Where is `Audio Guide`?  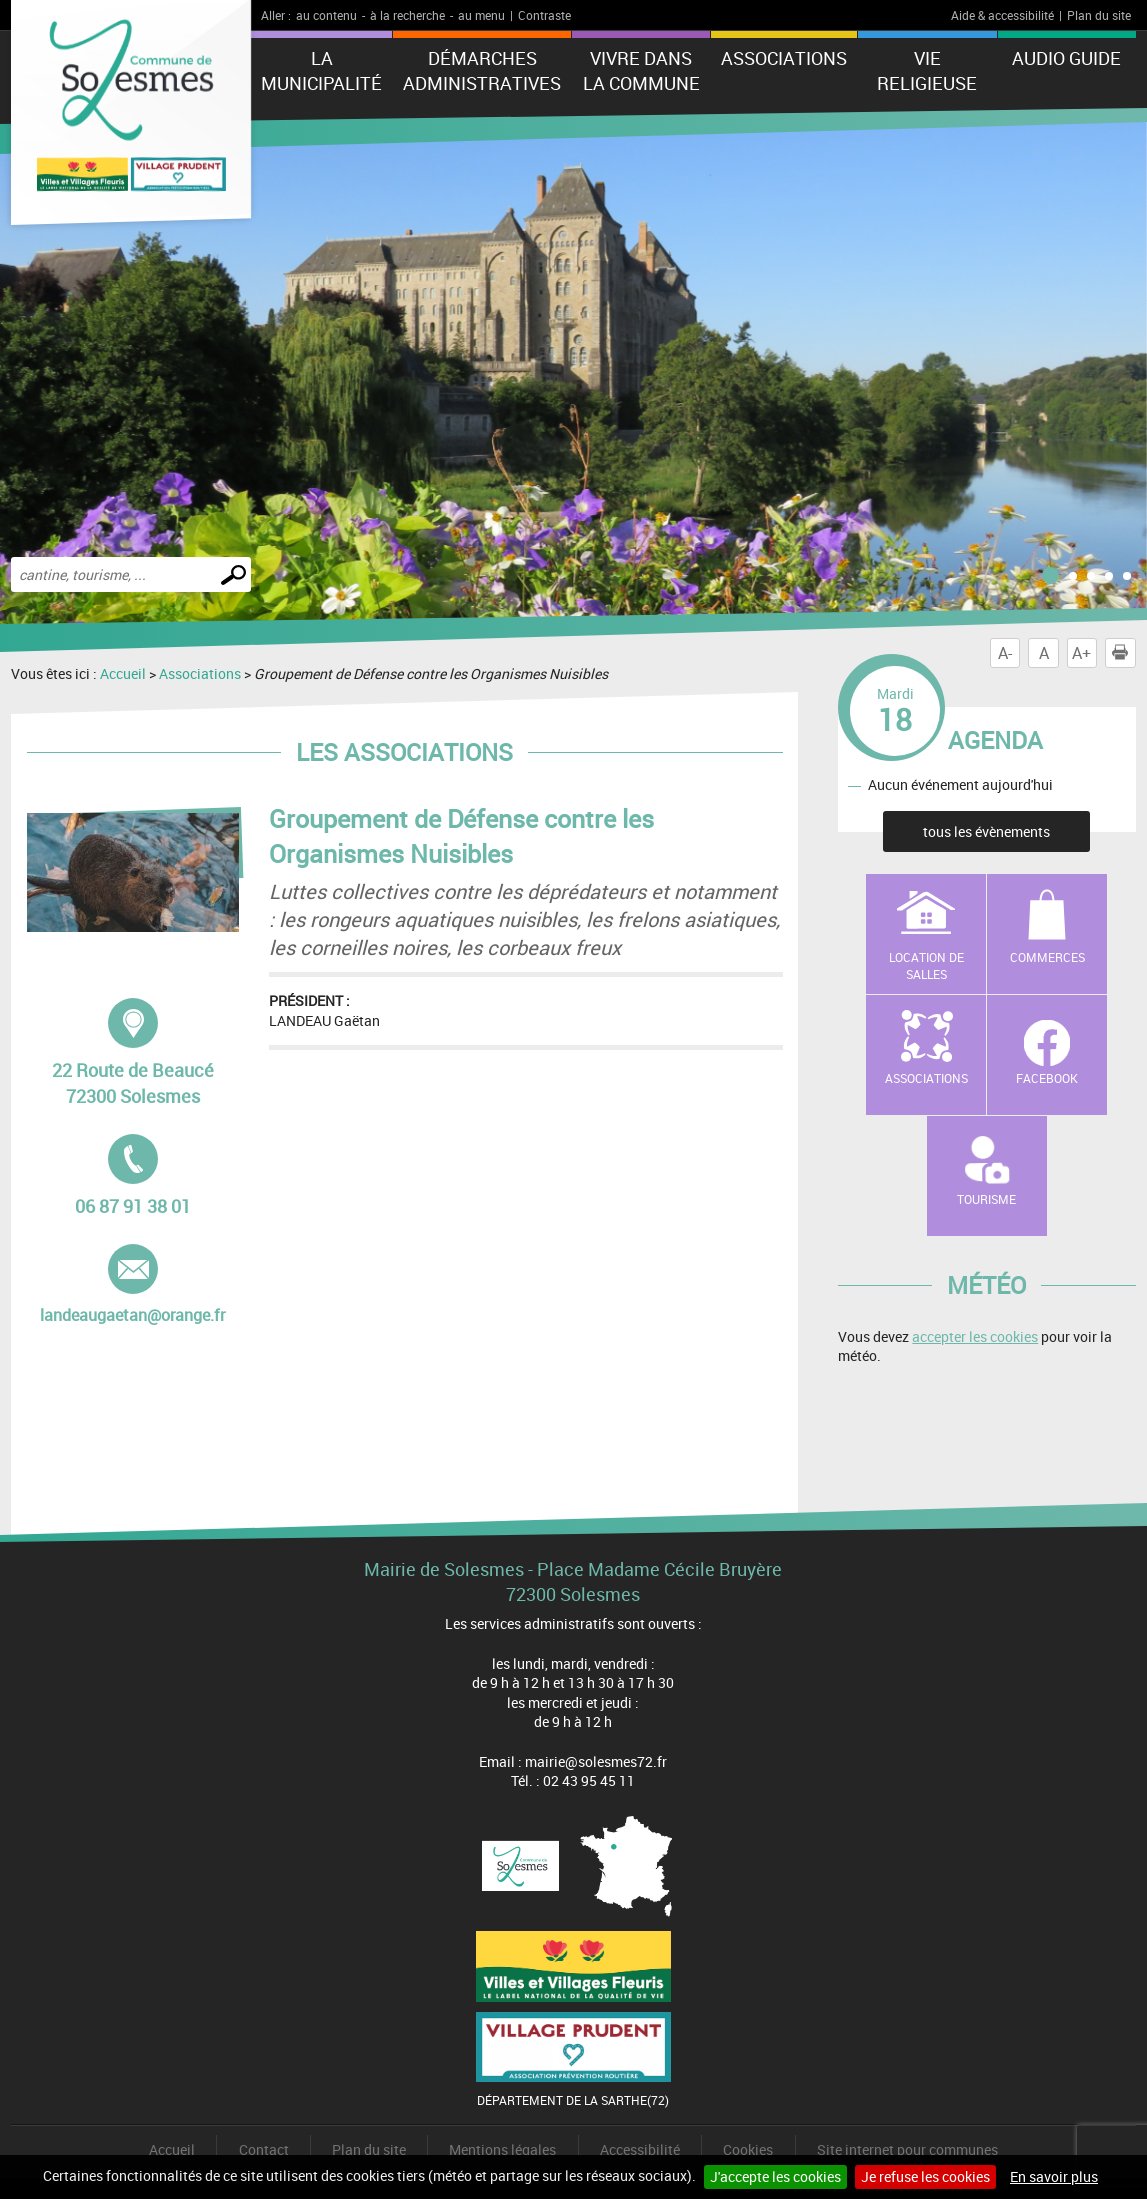 Audio Guide is located at coordinates (1066, 58).